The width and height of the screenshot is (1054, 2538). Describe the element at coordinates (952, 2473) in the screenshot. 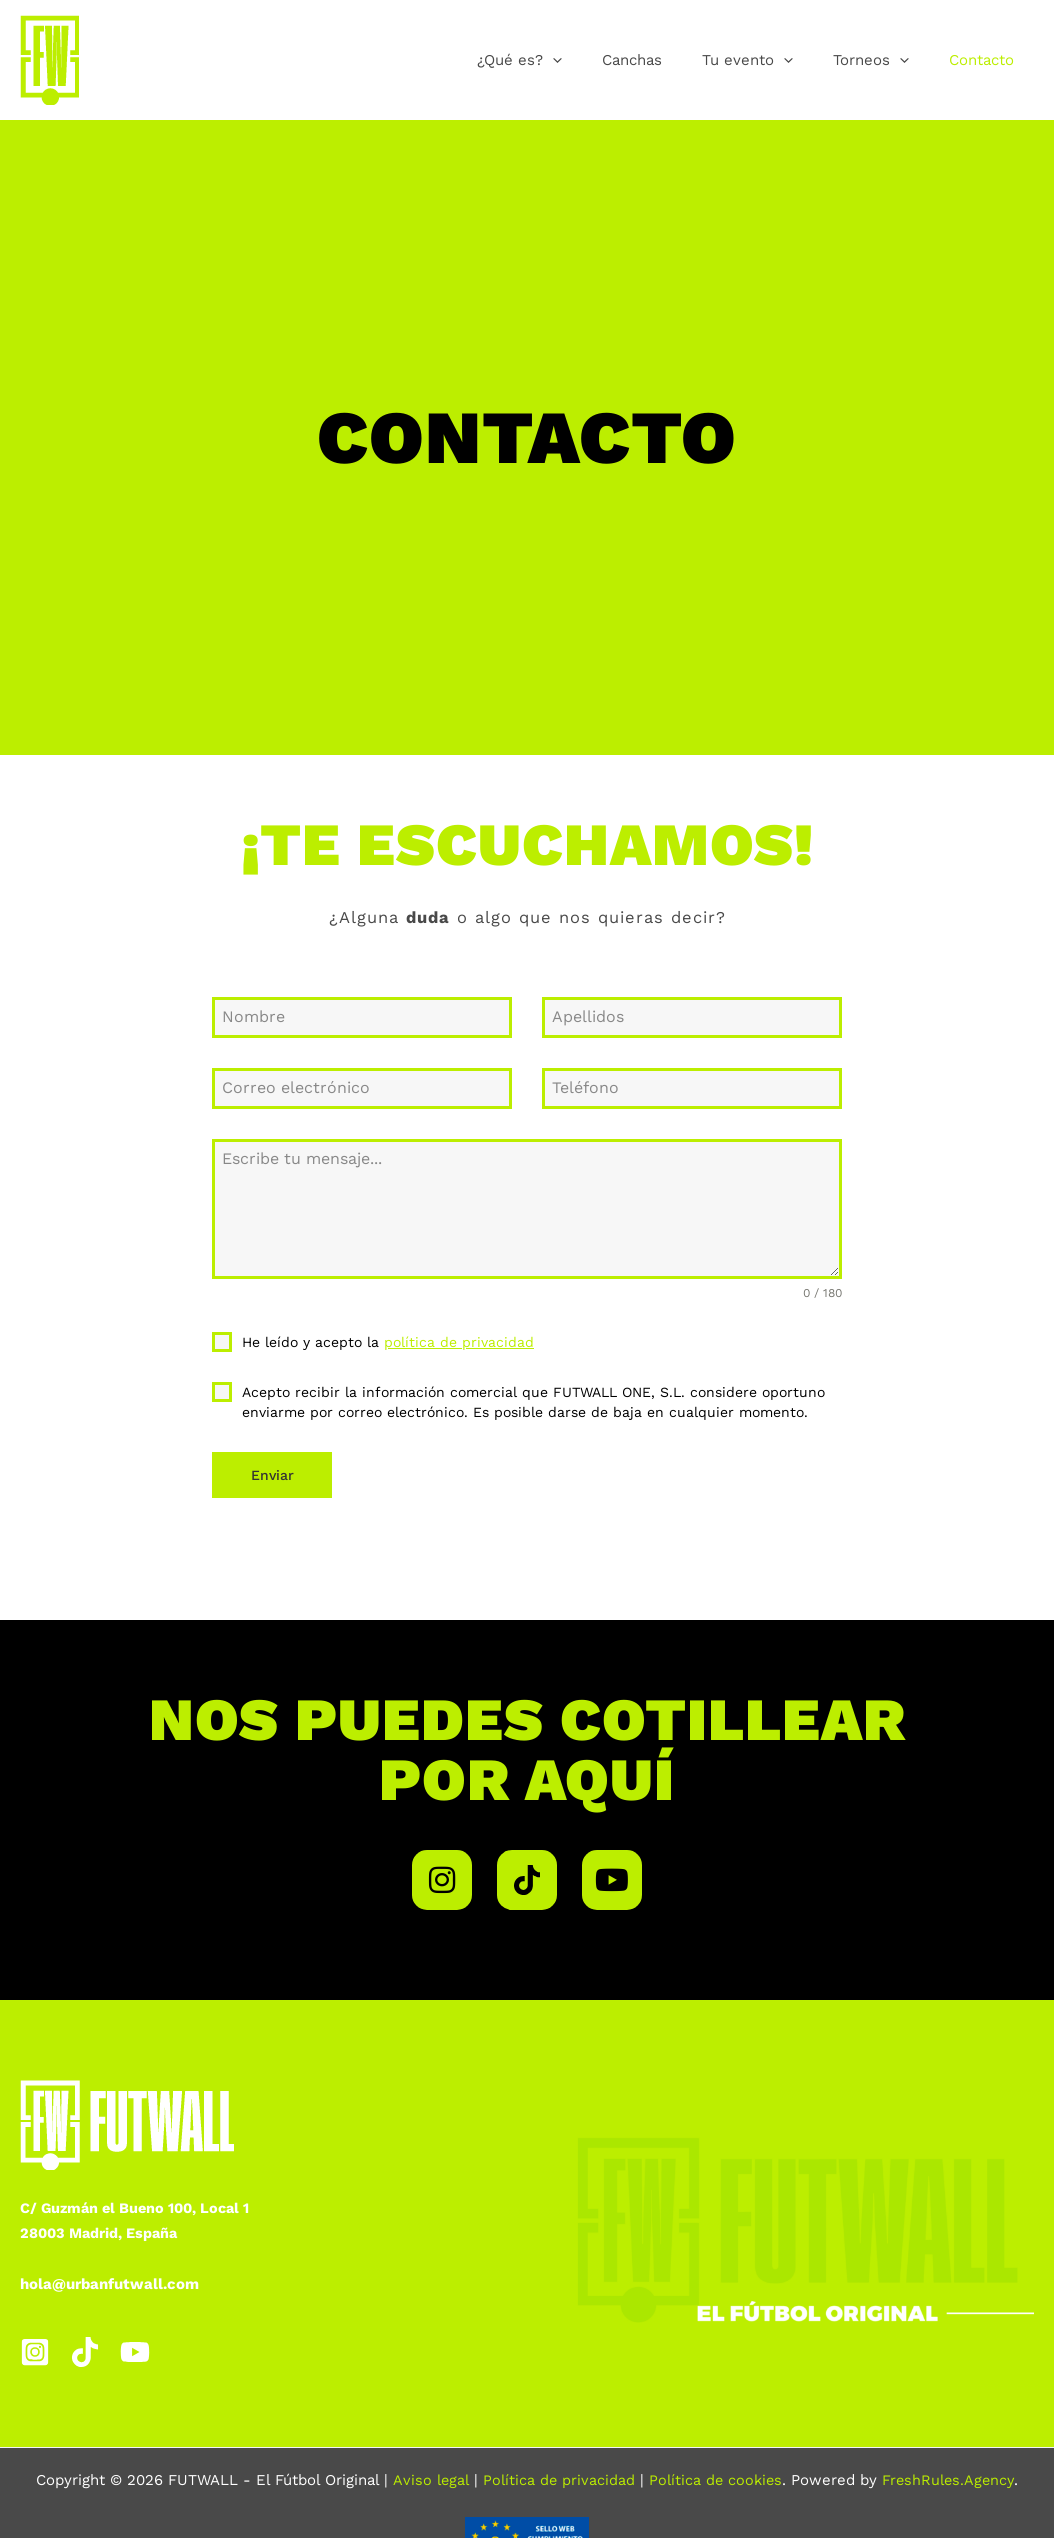

I see `FreshRules.Agency` at that location.